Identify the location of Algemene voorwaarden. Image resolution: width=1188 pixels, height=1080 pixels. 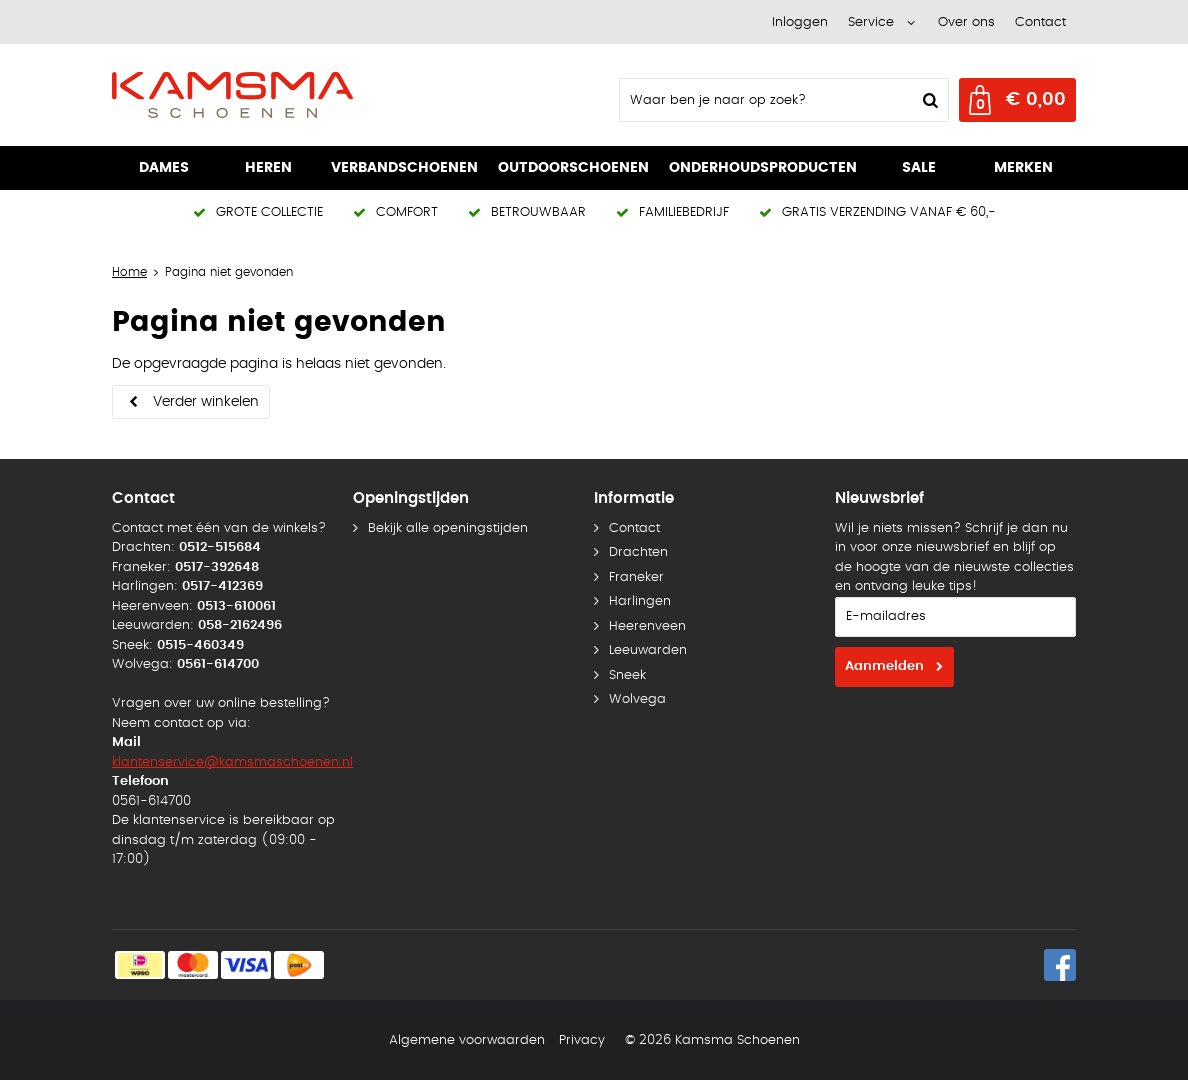
(467, 1040).